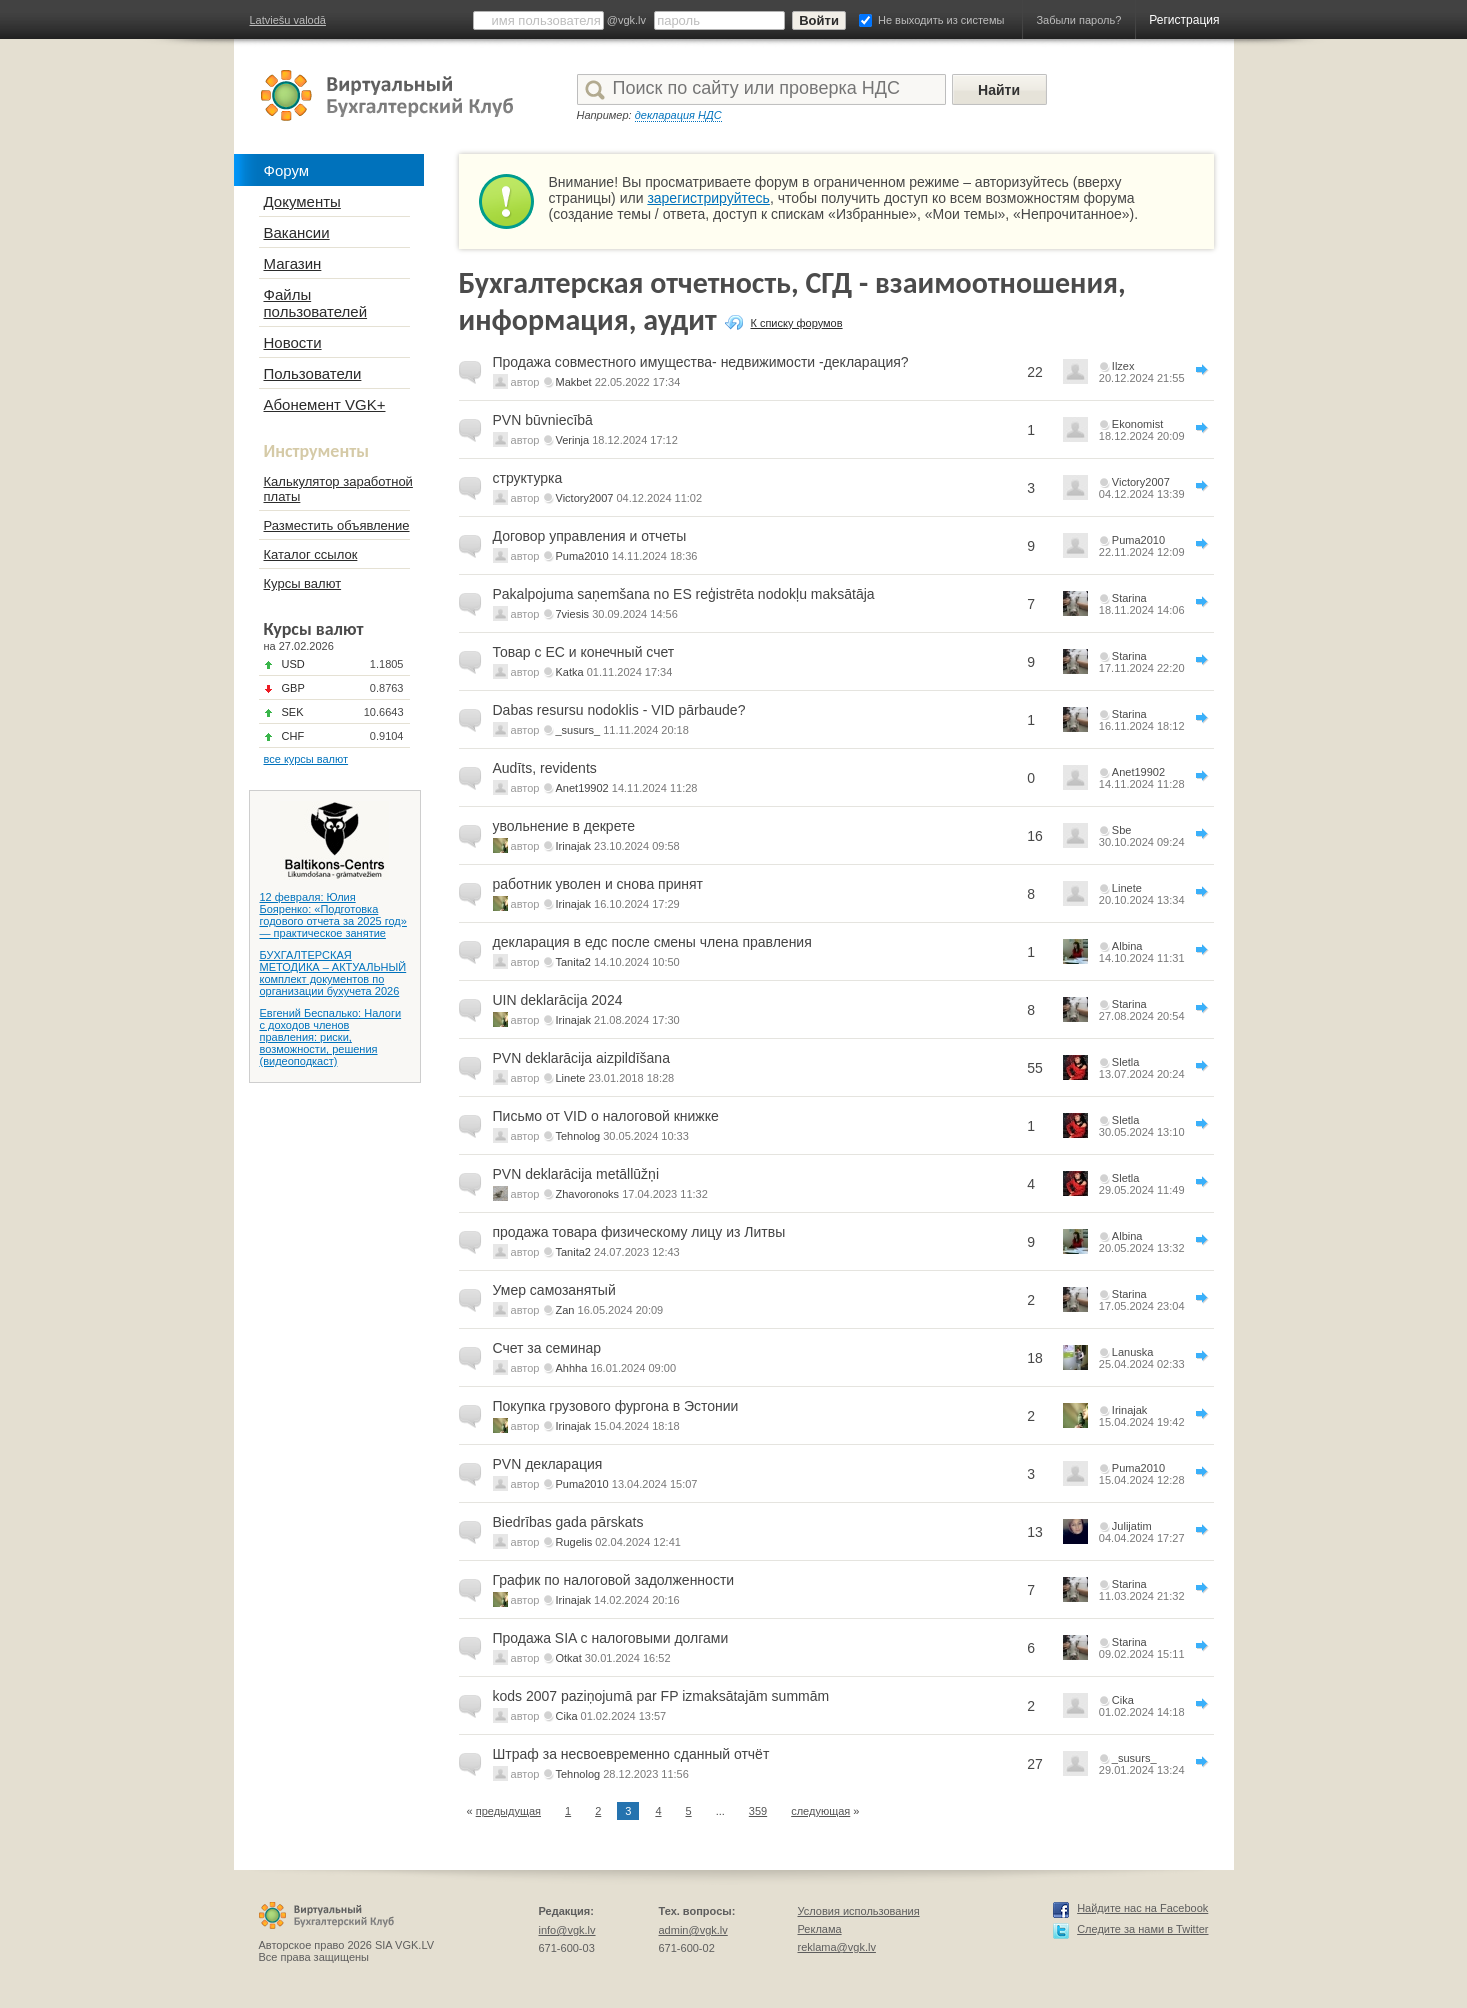  What do you see at coordinates (598, 884) in the screenshot?
I see `работник уволен и снова принят` at bounding box center [598, 884].